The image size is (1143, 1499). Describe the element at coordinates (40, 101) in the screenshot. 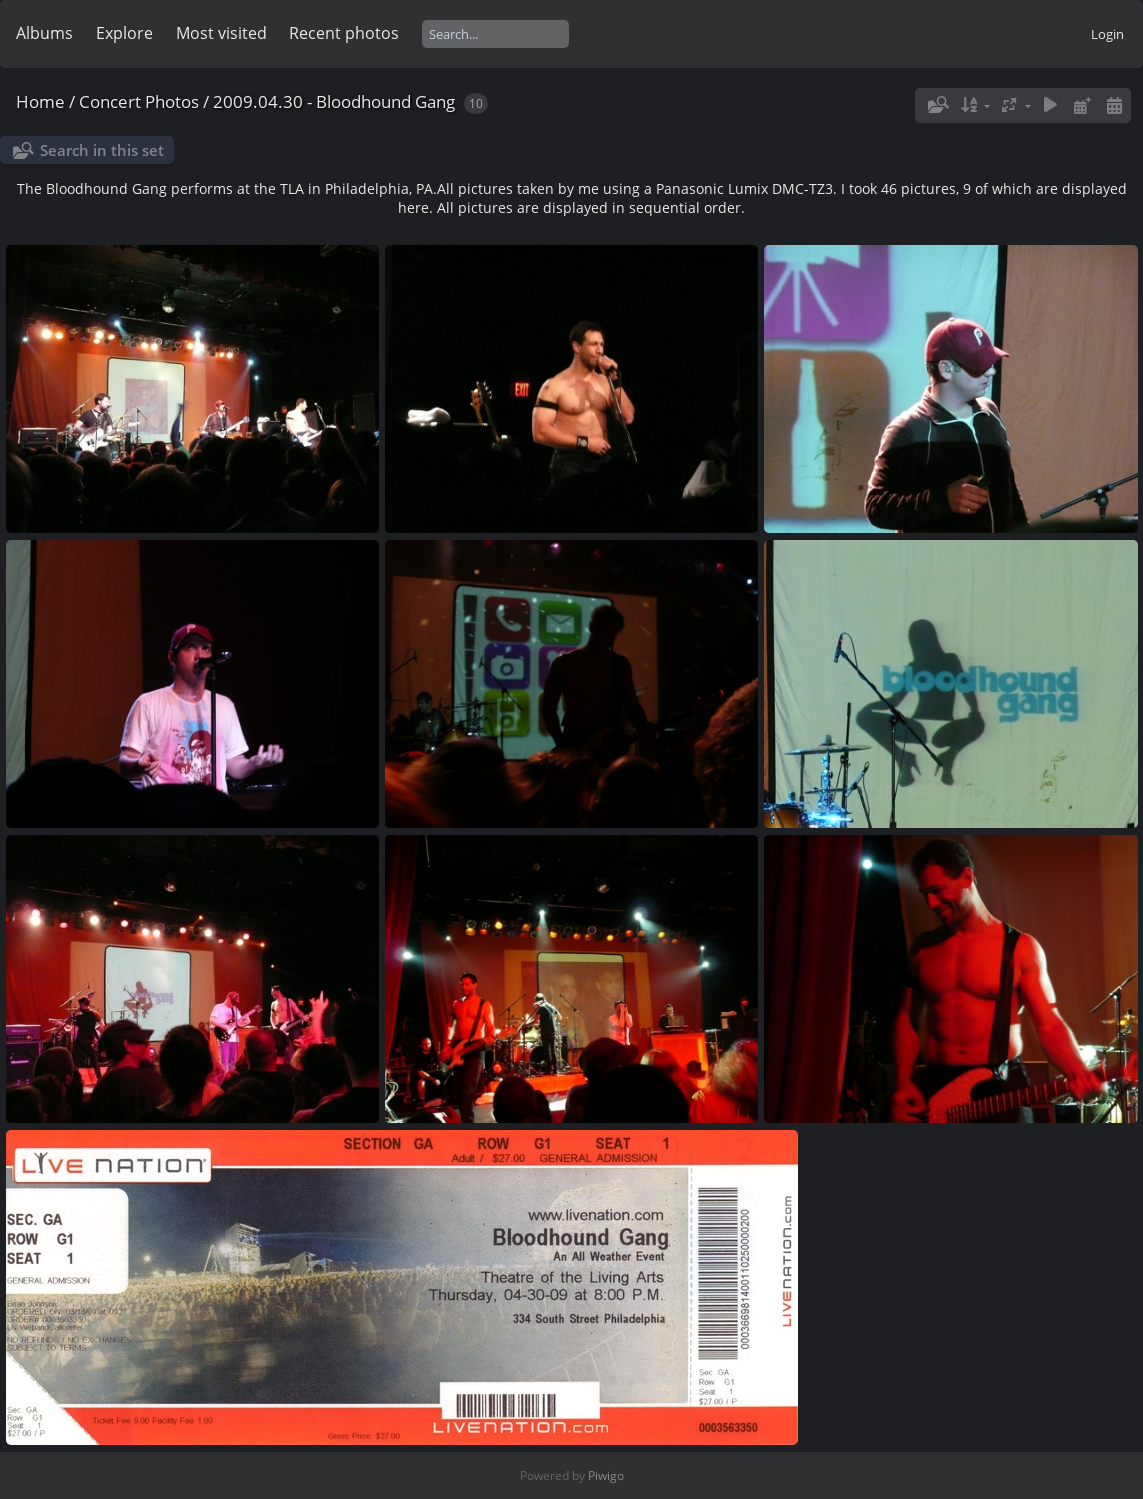

I see `Home` at that location.